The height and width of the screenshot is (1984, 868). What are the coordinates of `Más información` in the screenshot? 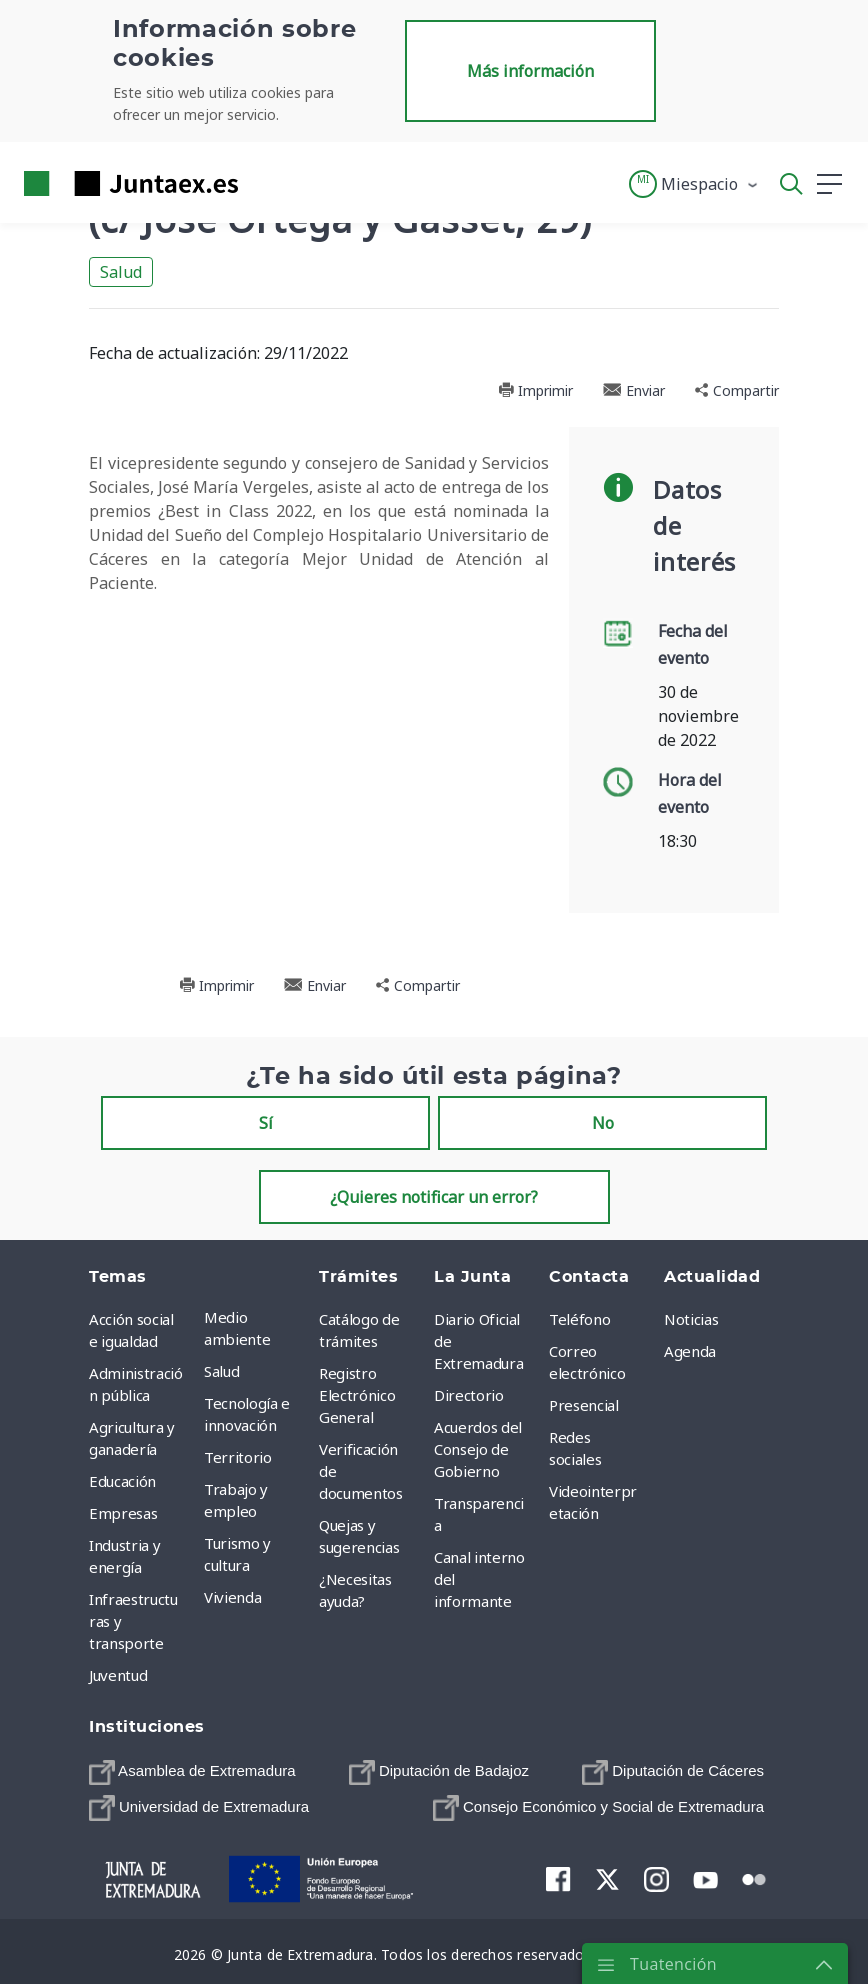 It's located at (530, 71).